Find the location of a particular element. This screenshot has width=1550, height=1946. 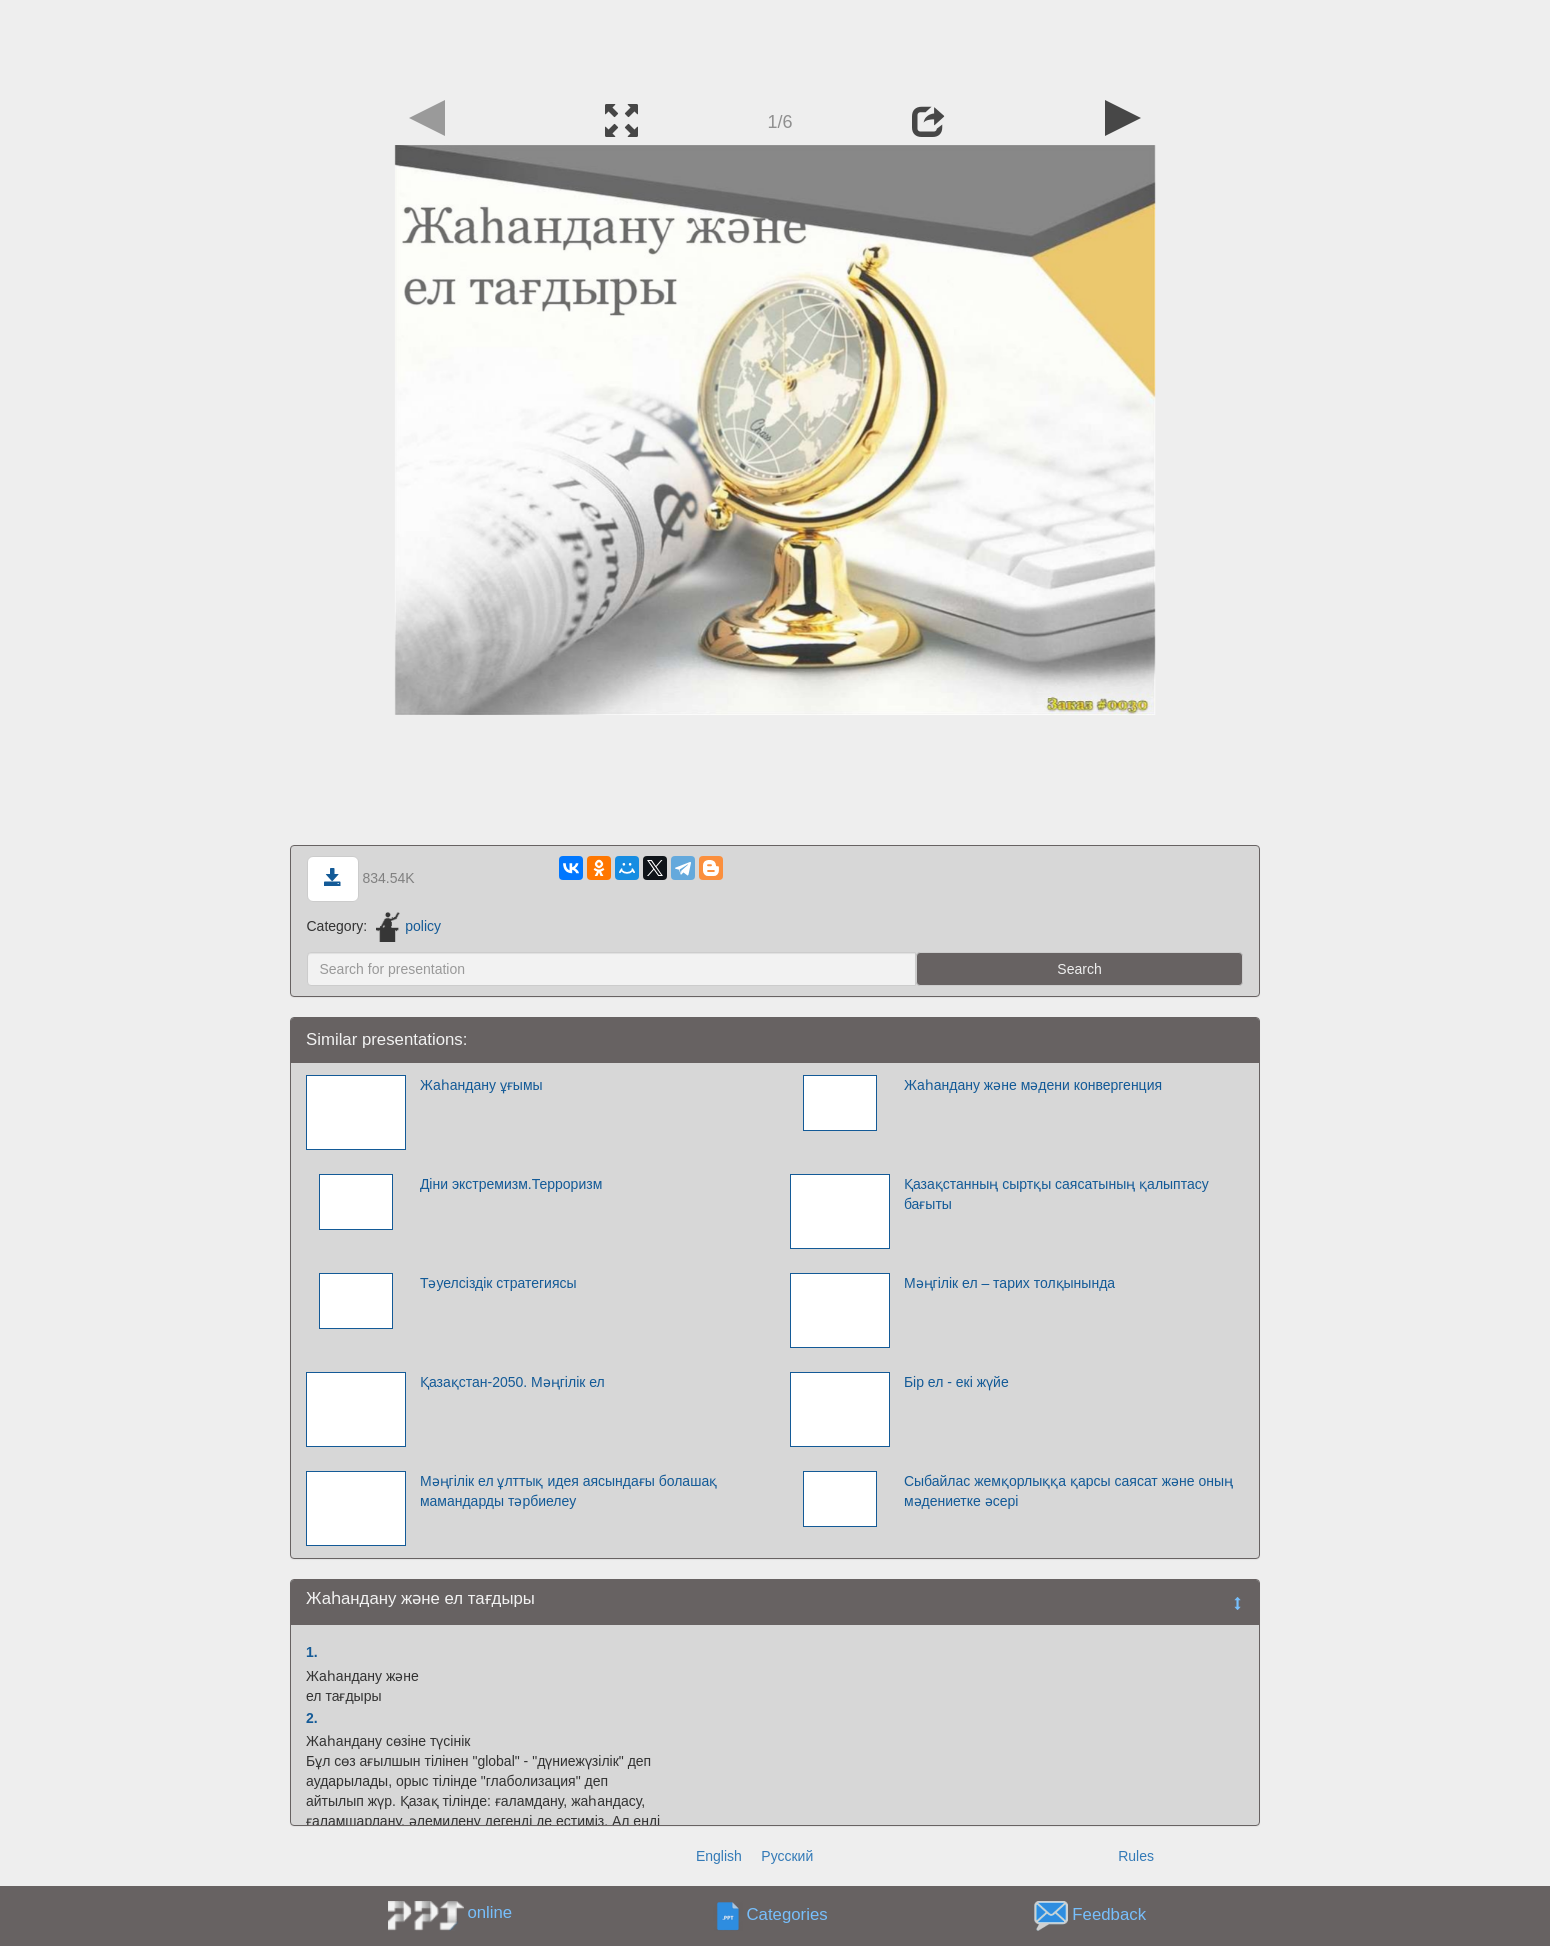

2. is located at coordinates (312, 1718).